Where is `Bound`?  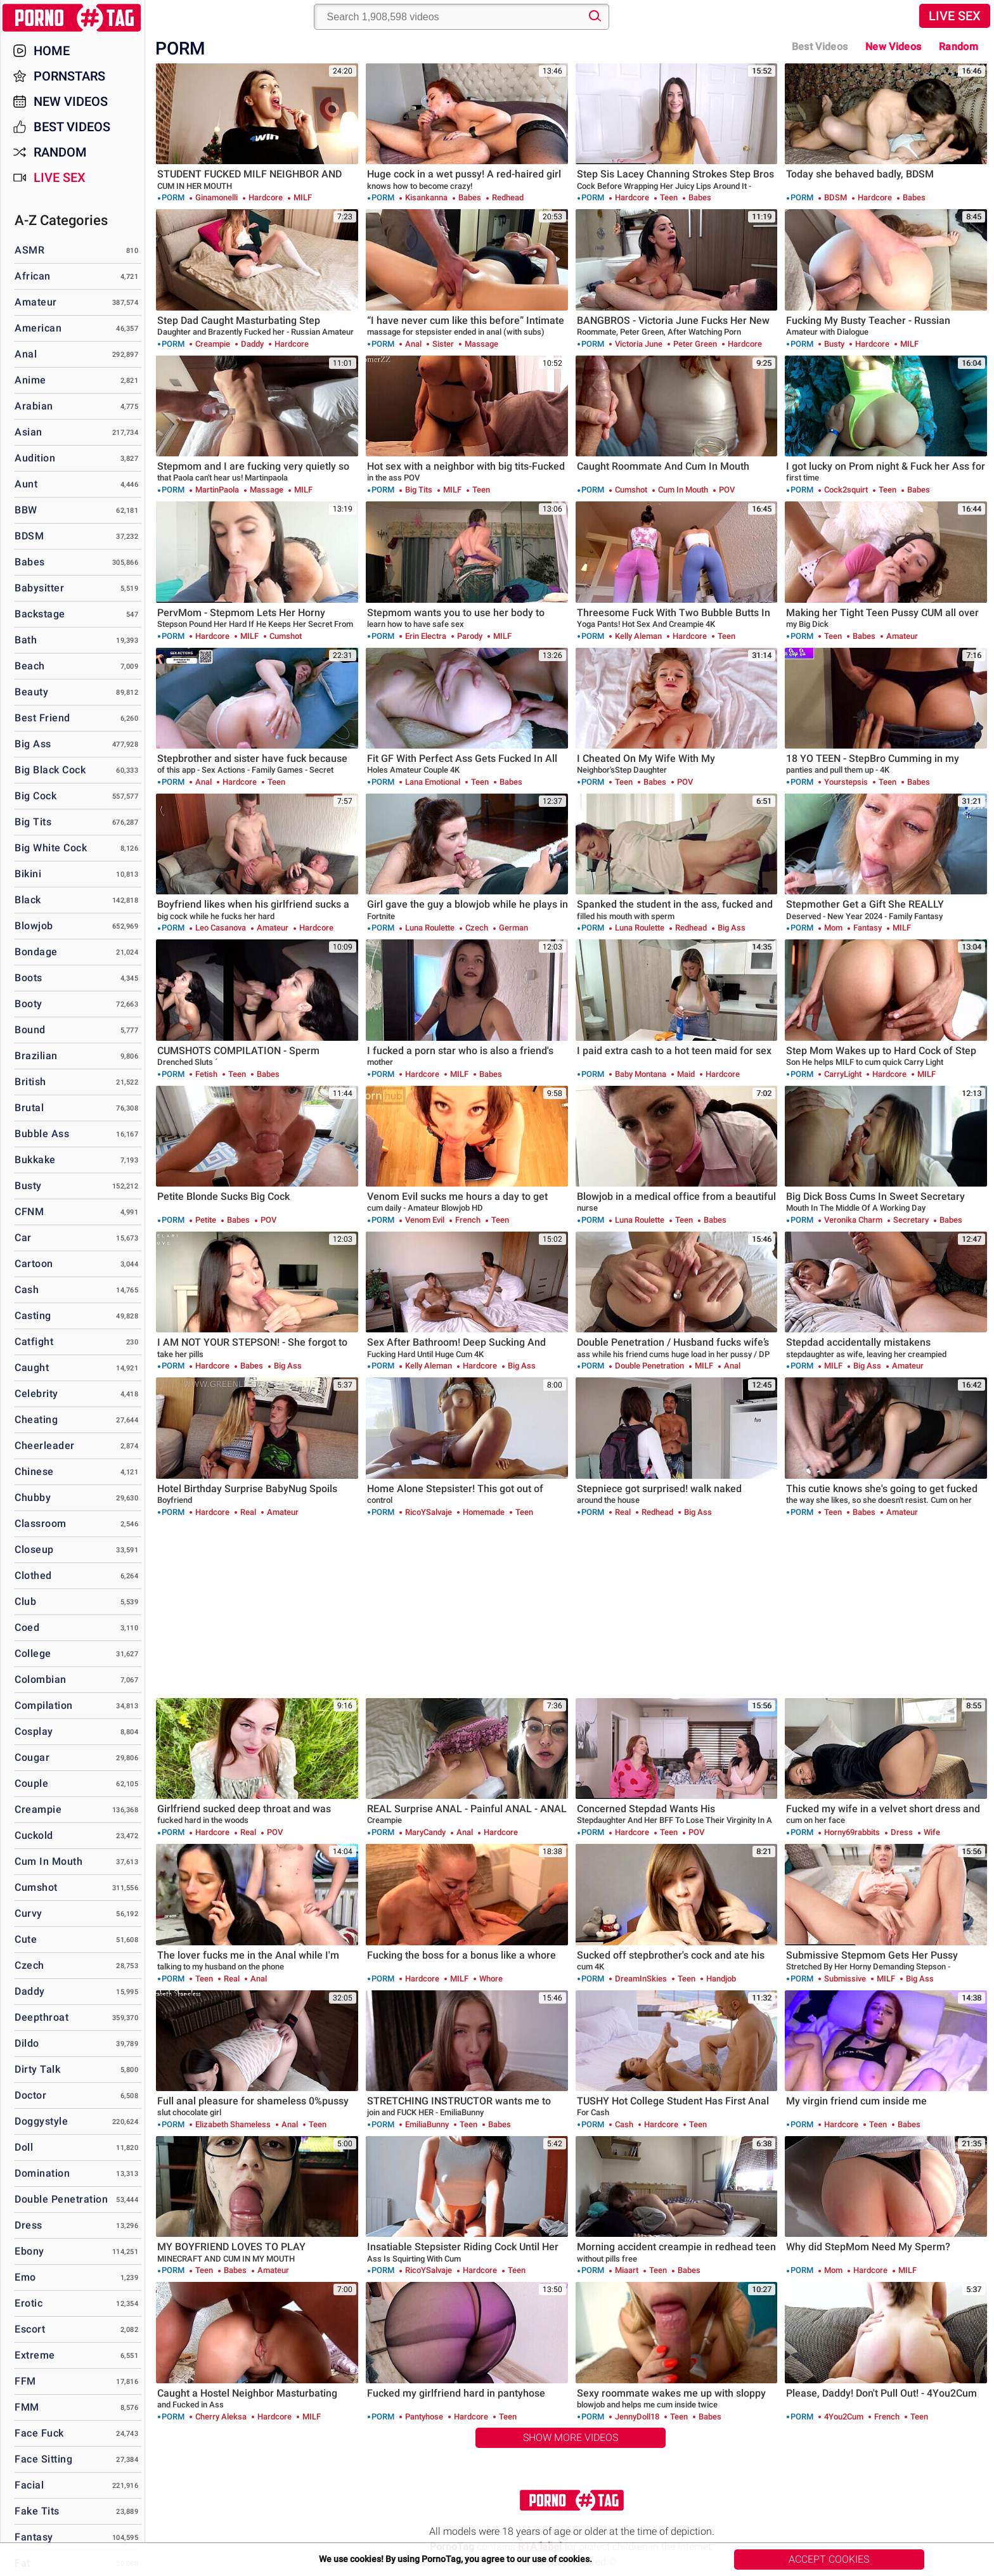
Bound is located at coordinates (30, 1030).